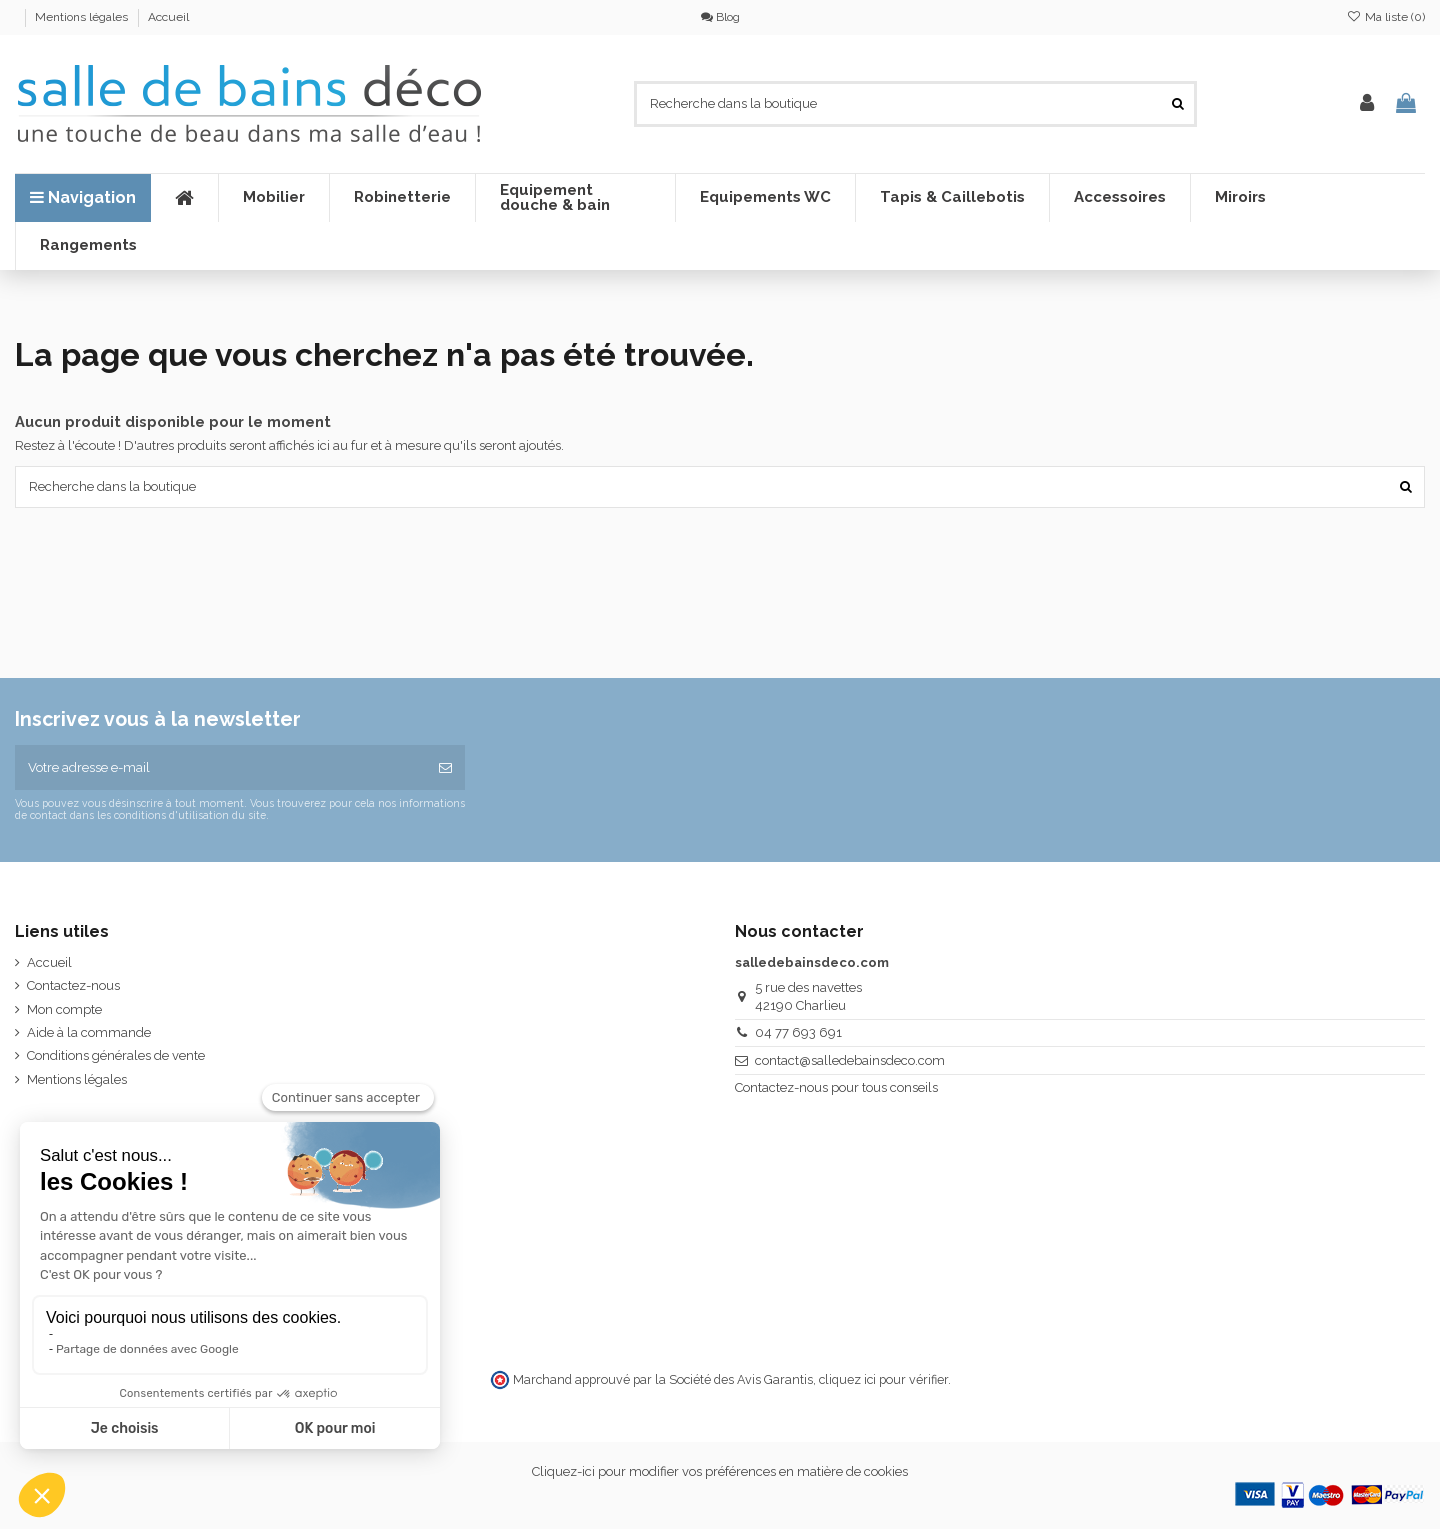 Image resolution: width=1440 pixels, height=1529 pixels. What do you see at coordinates (73, 985) in the screenshot?
I see `Contactez-nous` at bounding box center [73, 985].